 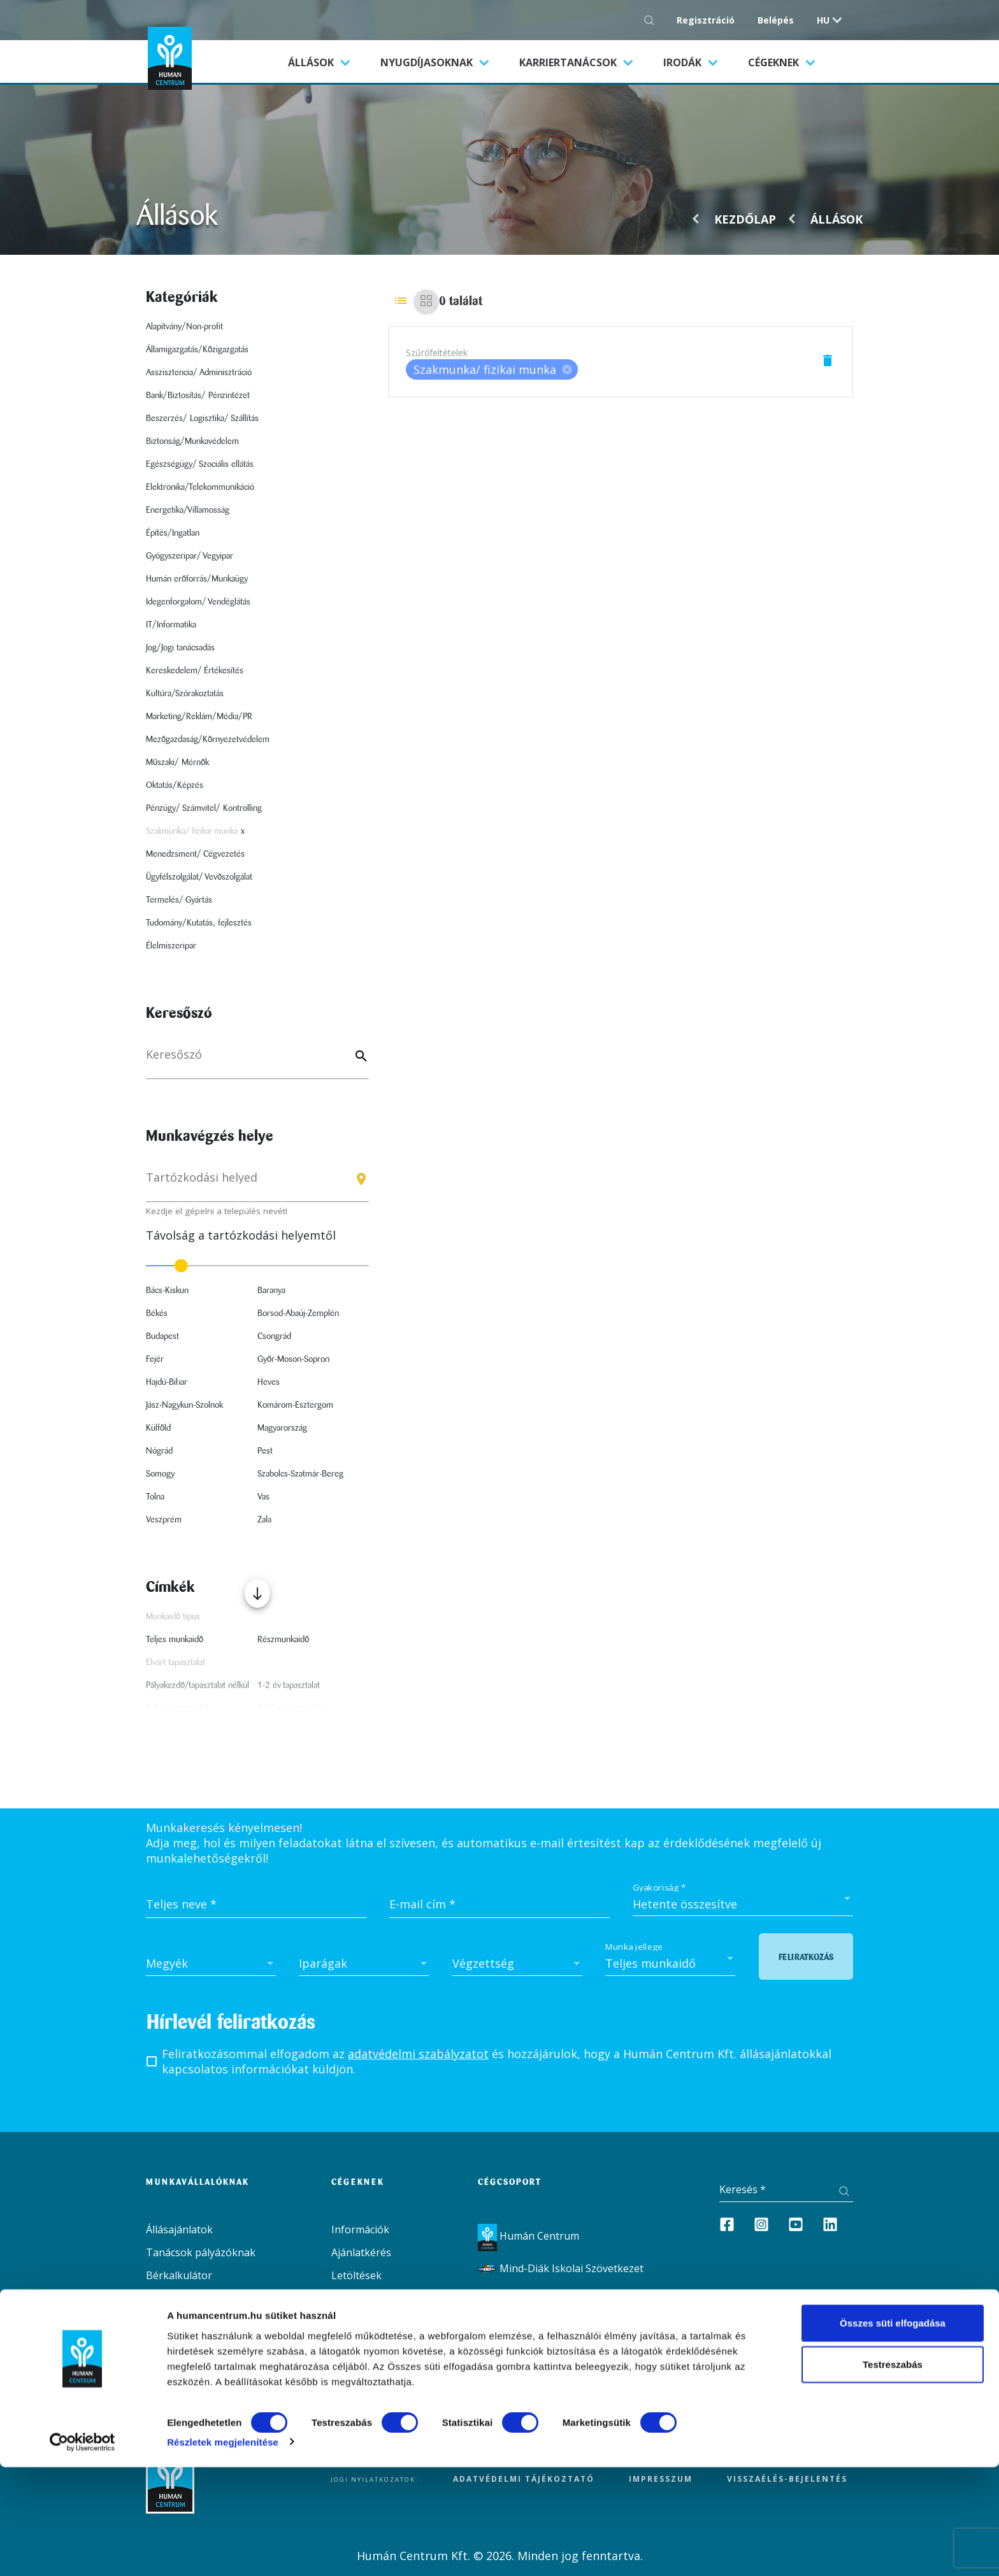 What do you see at coordinates (199, 877) in the screenshot?
I see `Ügyfélszolgálat/ Vevőszolgálat` at bounding box center [199, 877].